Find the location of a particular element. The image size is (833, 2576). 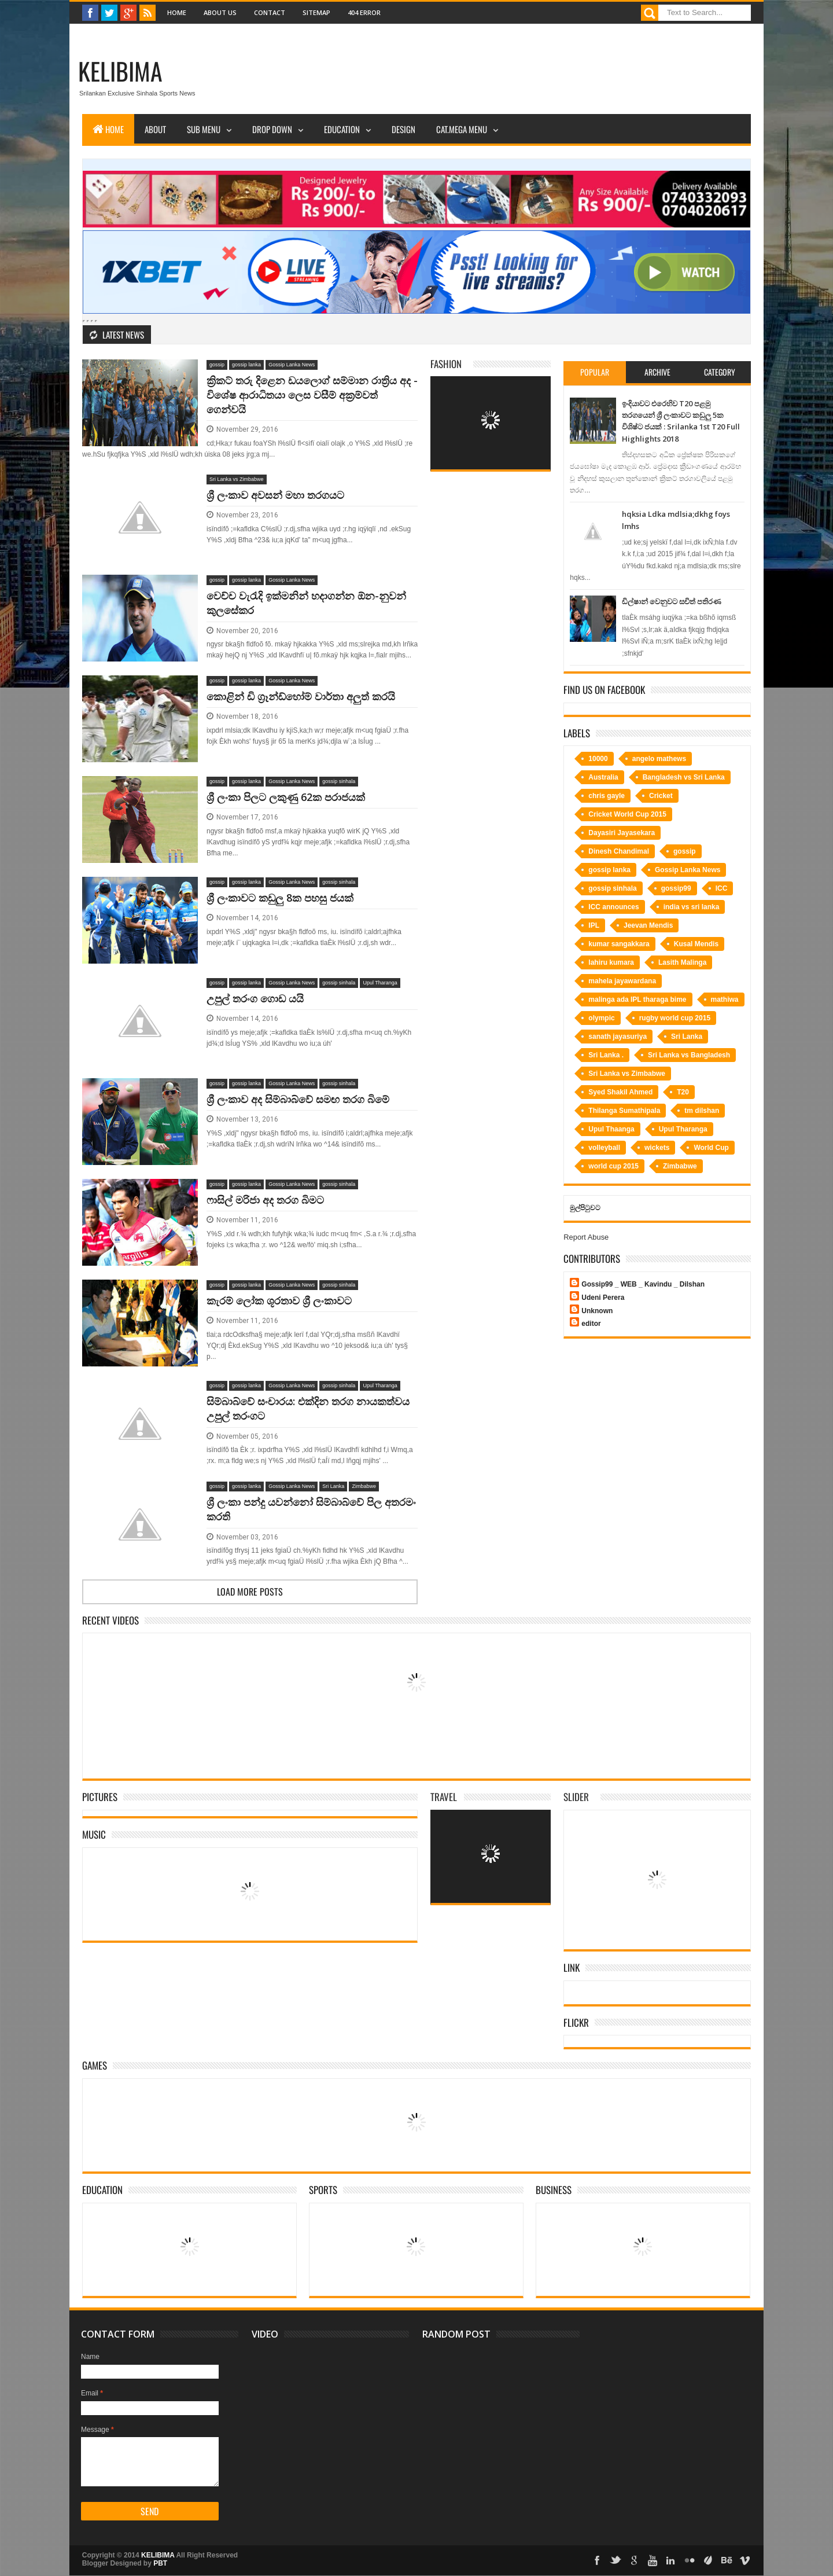

උපුල් තරංග ගොඩ යයි is located at coordinates (255, 998).